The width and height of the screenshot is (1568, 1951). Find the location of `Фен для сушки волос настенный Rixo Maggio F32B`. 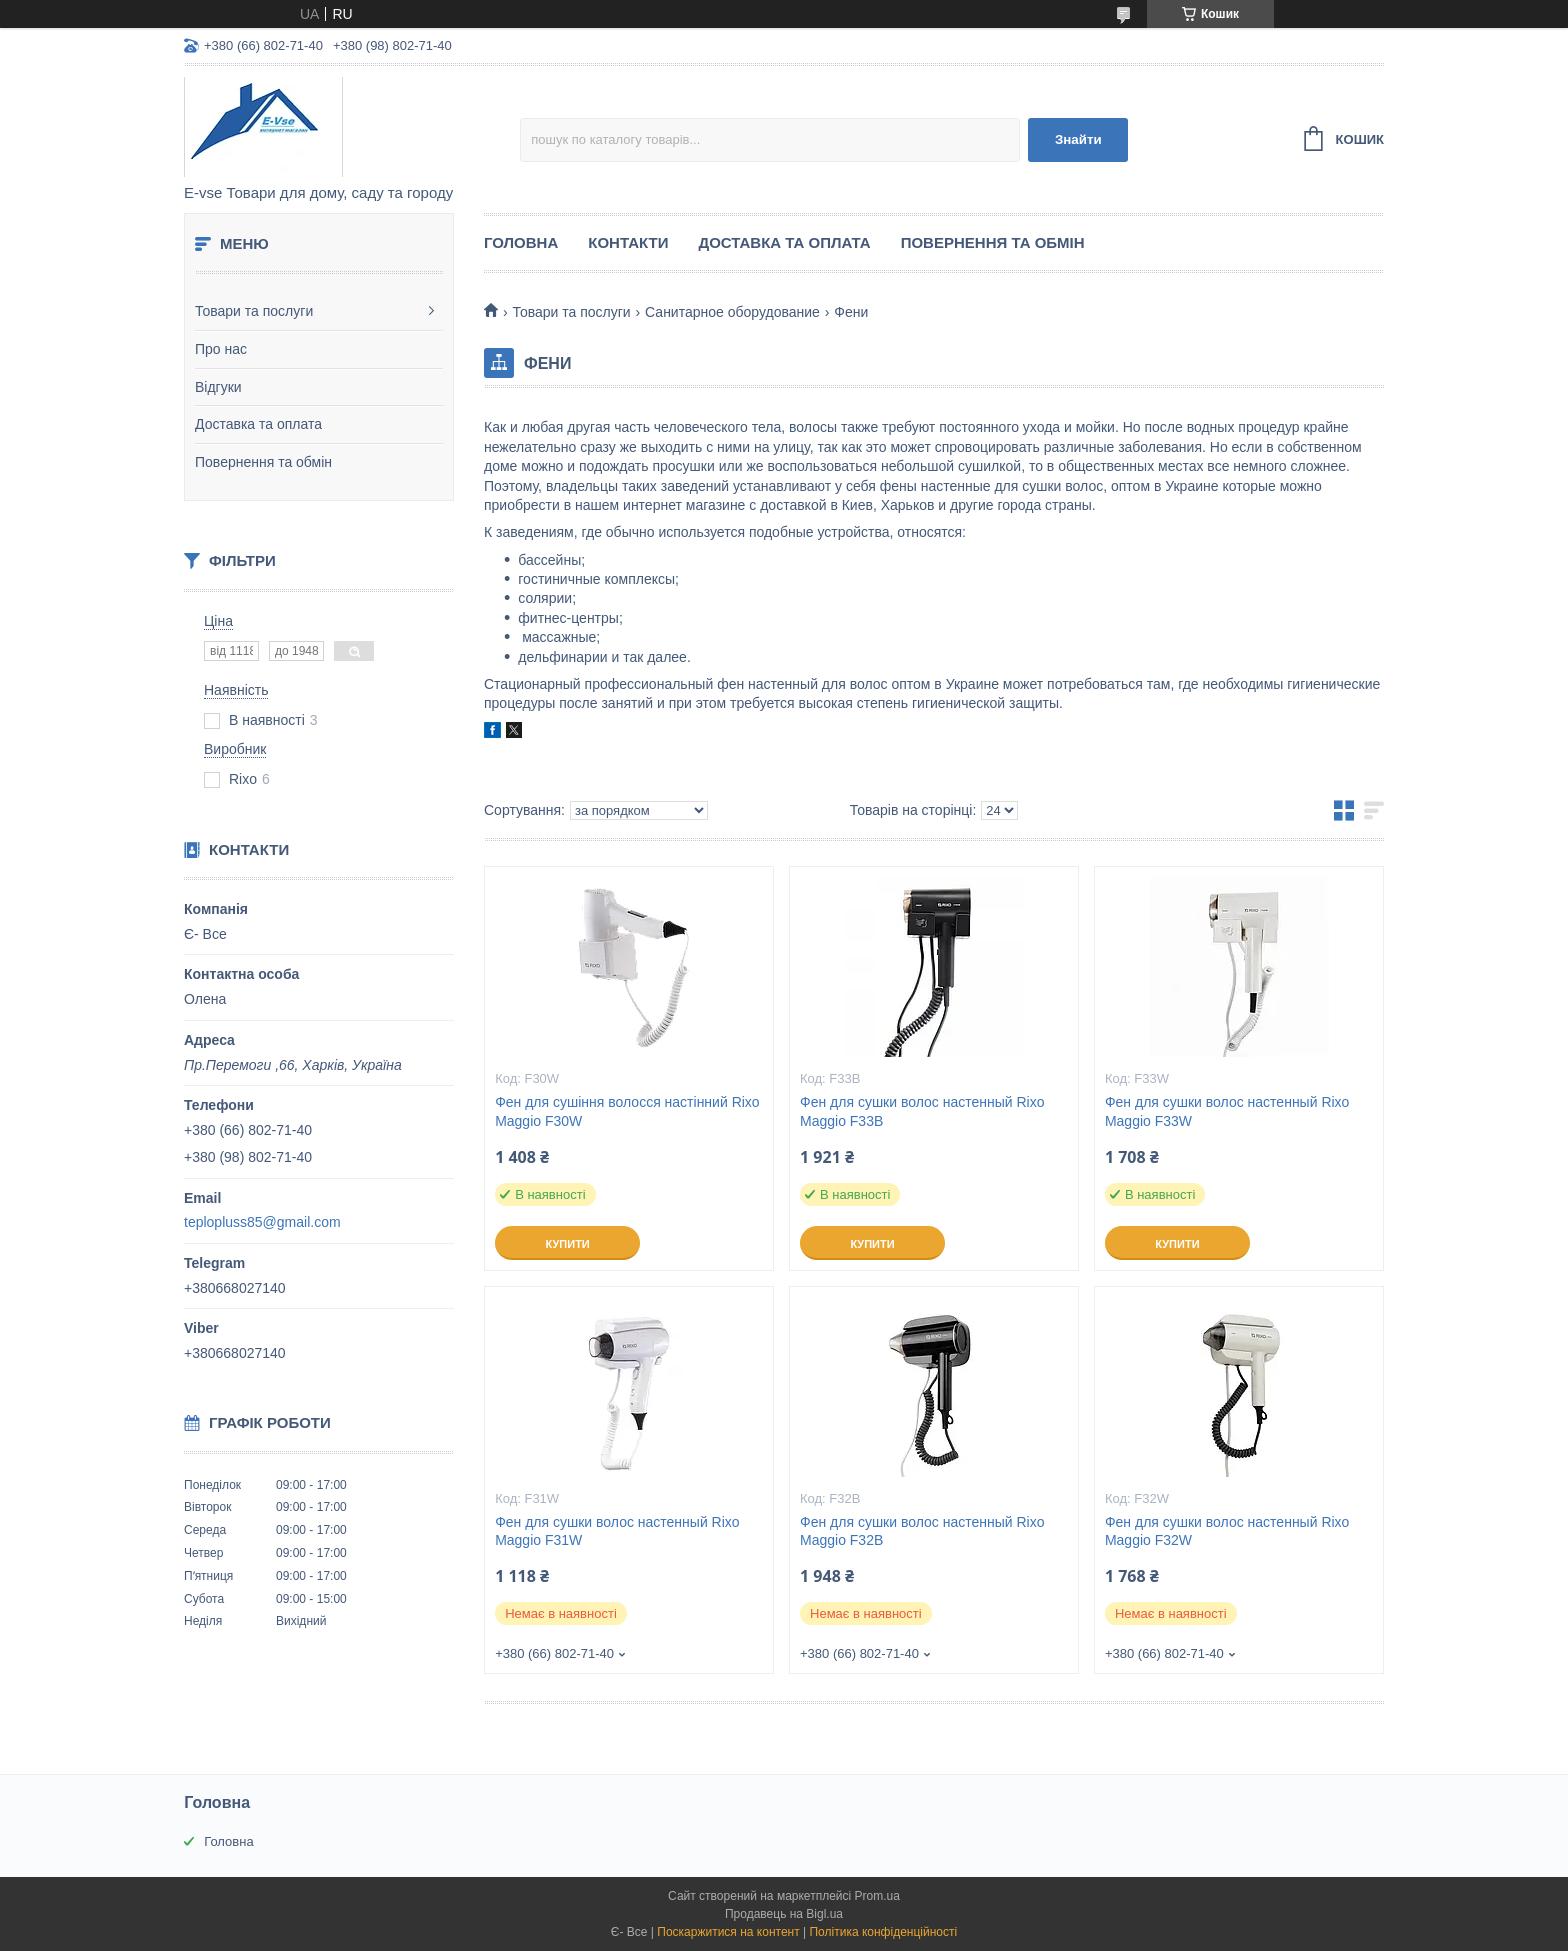

Фен для сушки волос настенный Rixo Maggio F32B is located at coordinates (922, 1531).